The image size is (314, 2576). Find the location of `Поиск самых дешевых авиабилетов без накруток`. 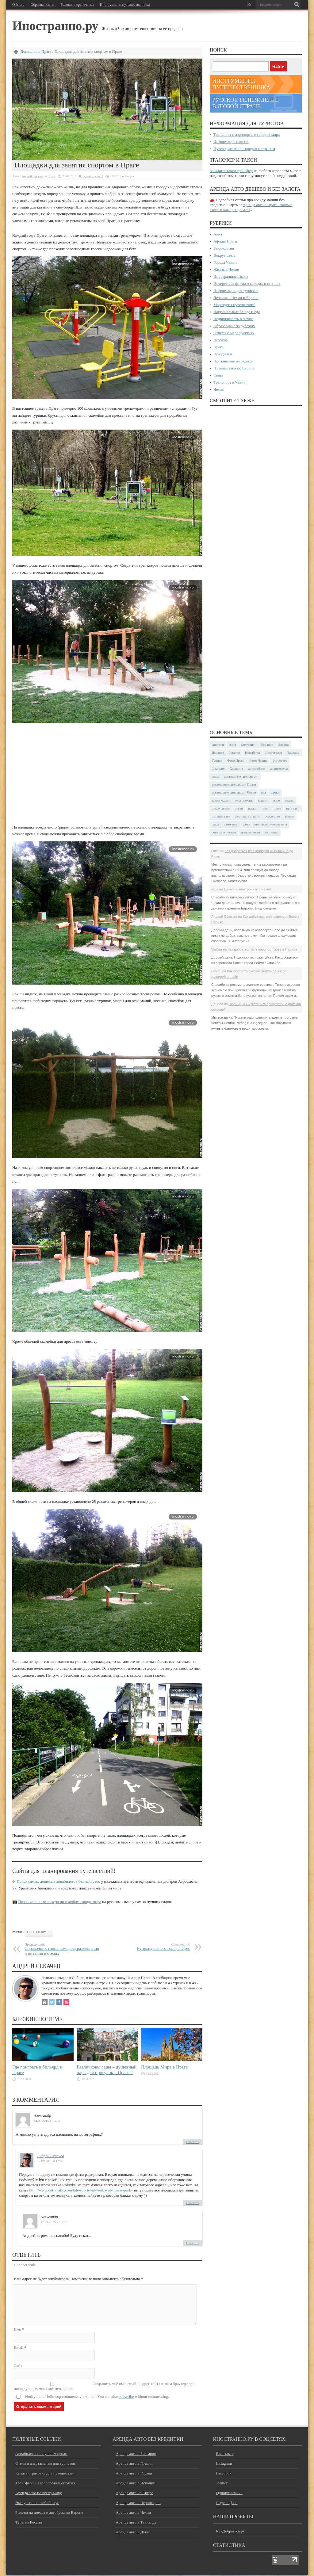

Поиск самых дешевых авиабилетов без накруток is located at coordinates (58, 1881).